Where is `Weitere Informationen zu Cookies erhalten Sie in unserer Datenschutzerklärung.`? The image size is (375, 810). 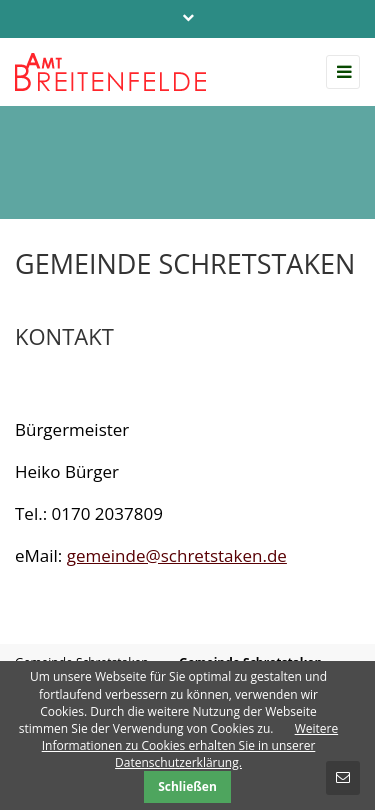 Weitere Informationen zu Cookies erhalten Sie in unserer Datenschutzerklärung. is located at coordinates (190, 745).